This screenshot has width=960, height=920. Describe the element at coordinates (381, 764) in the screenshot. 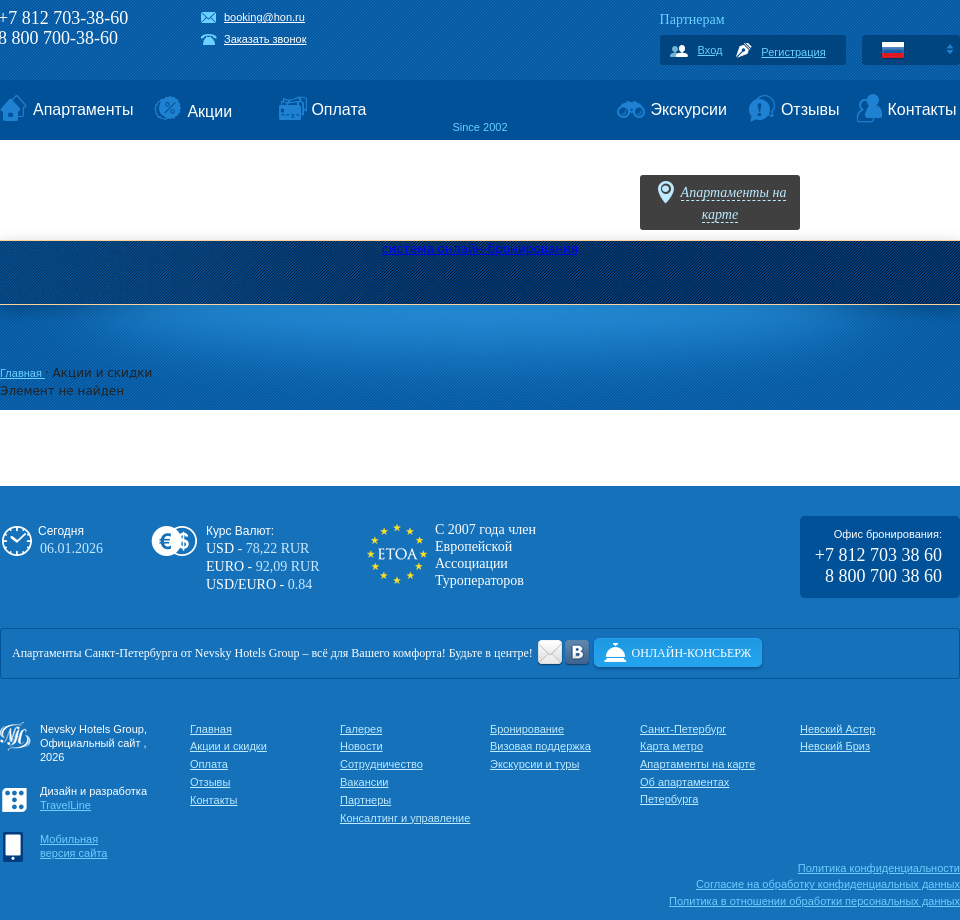

I see `Сотрудничество` at that location.